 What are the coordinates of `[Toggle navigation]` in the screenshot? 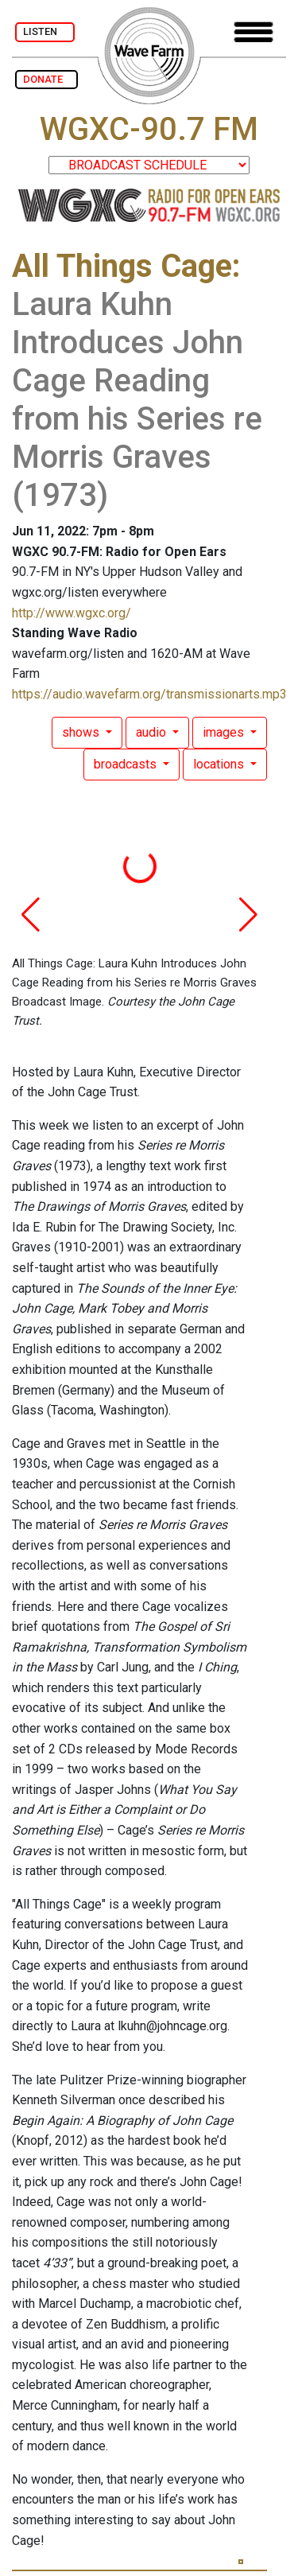 It's located at (253, 32).